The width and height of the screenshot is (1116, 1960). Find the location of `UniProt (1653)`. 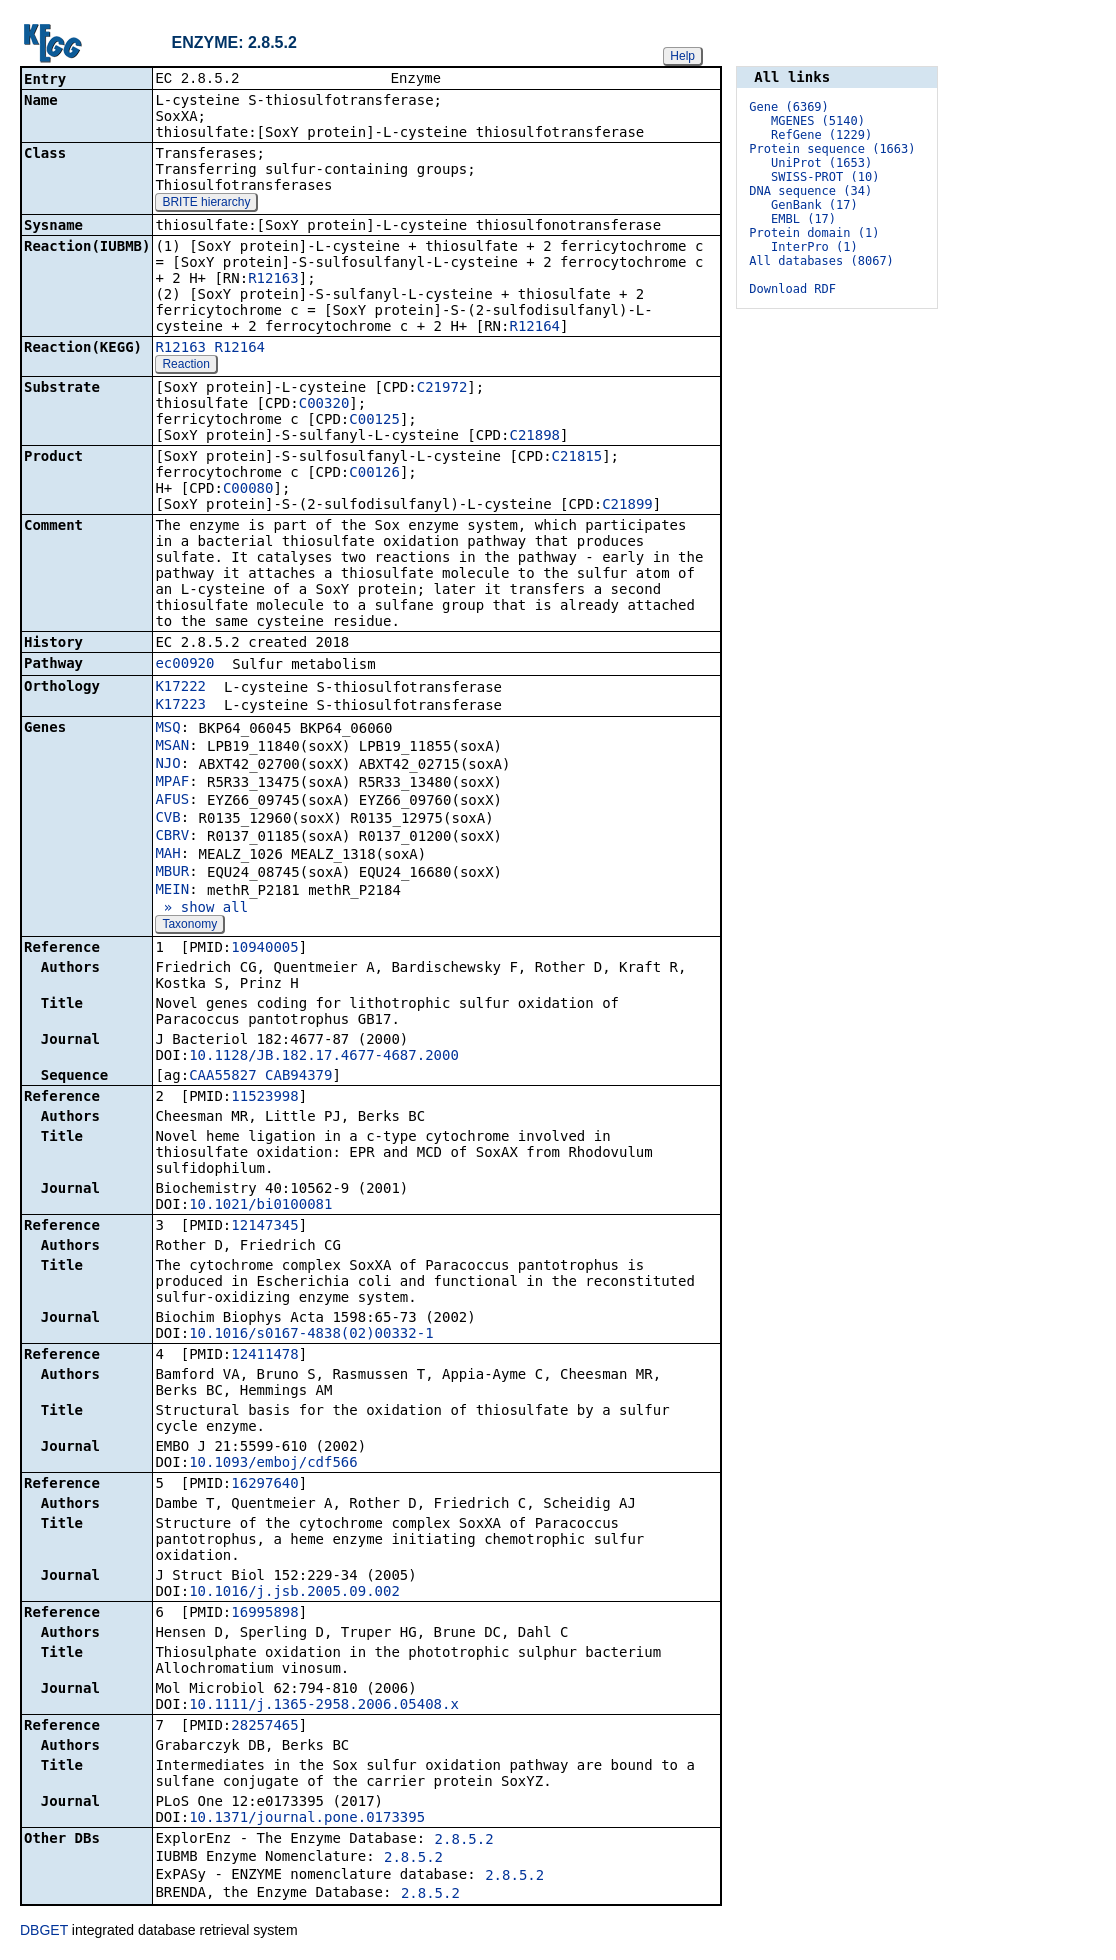

UniProt (1653) is located at coordinates (821, 163).